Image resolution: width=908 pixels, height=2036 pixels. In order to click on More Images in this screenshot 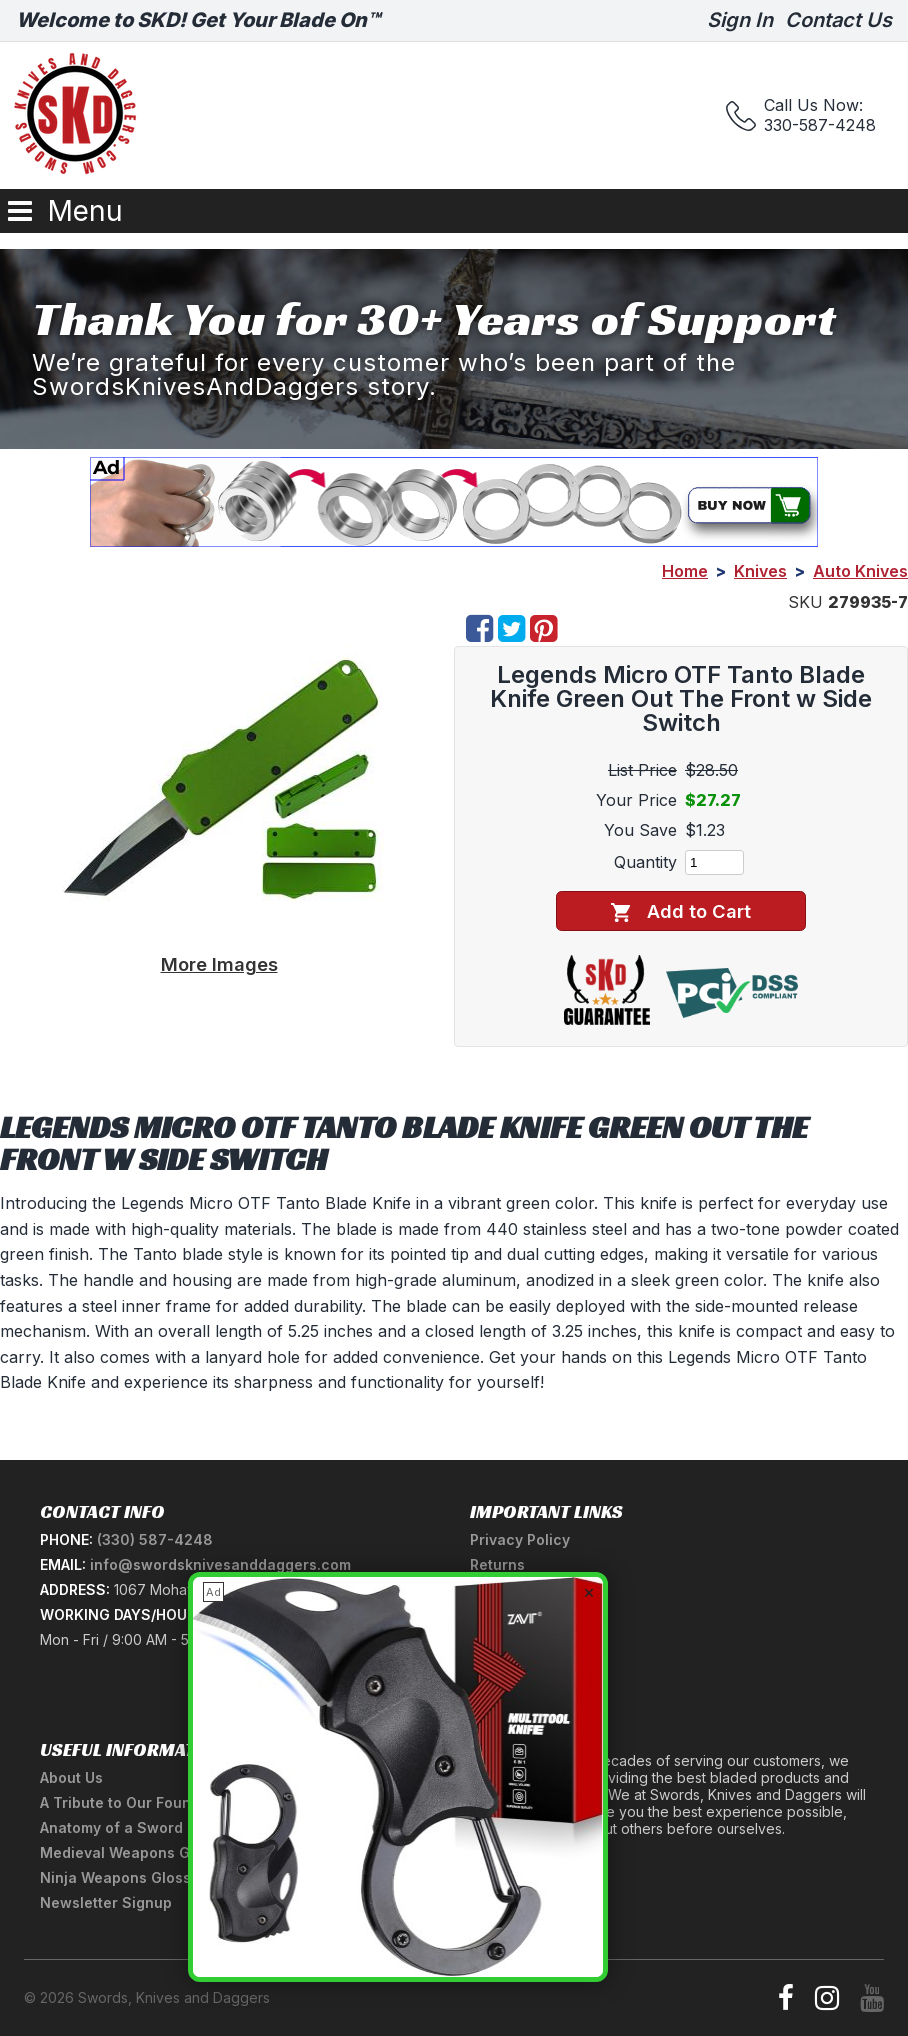, I will do `click(219, 964)`.